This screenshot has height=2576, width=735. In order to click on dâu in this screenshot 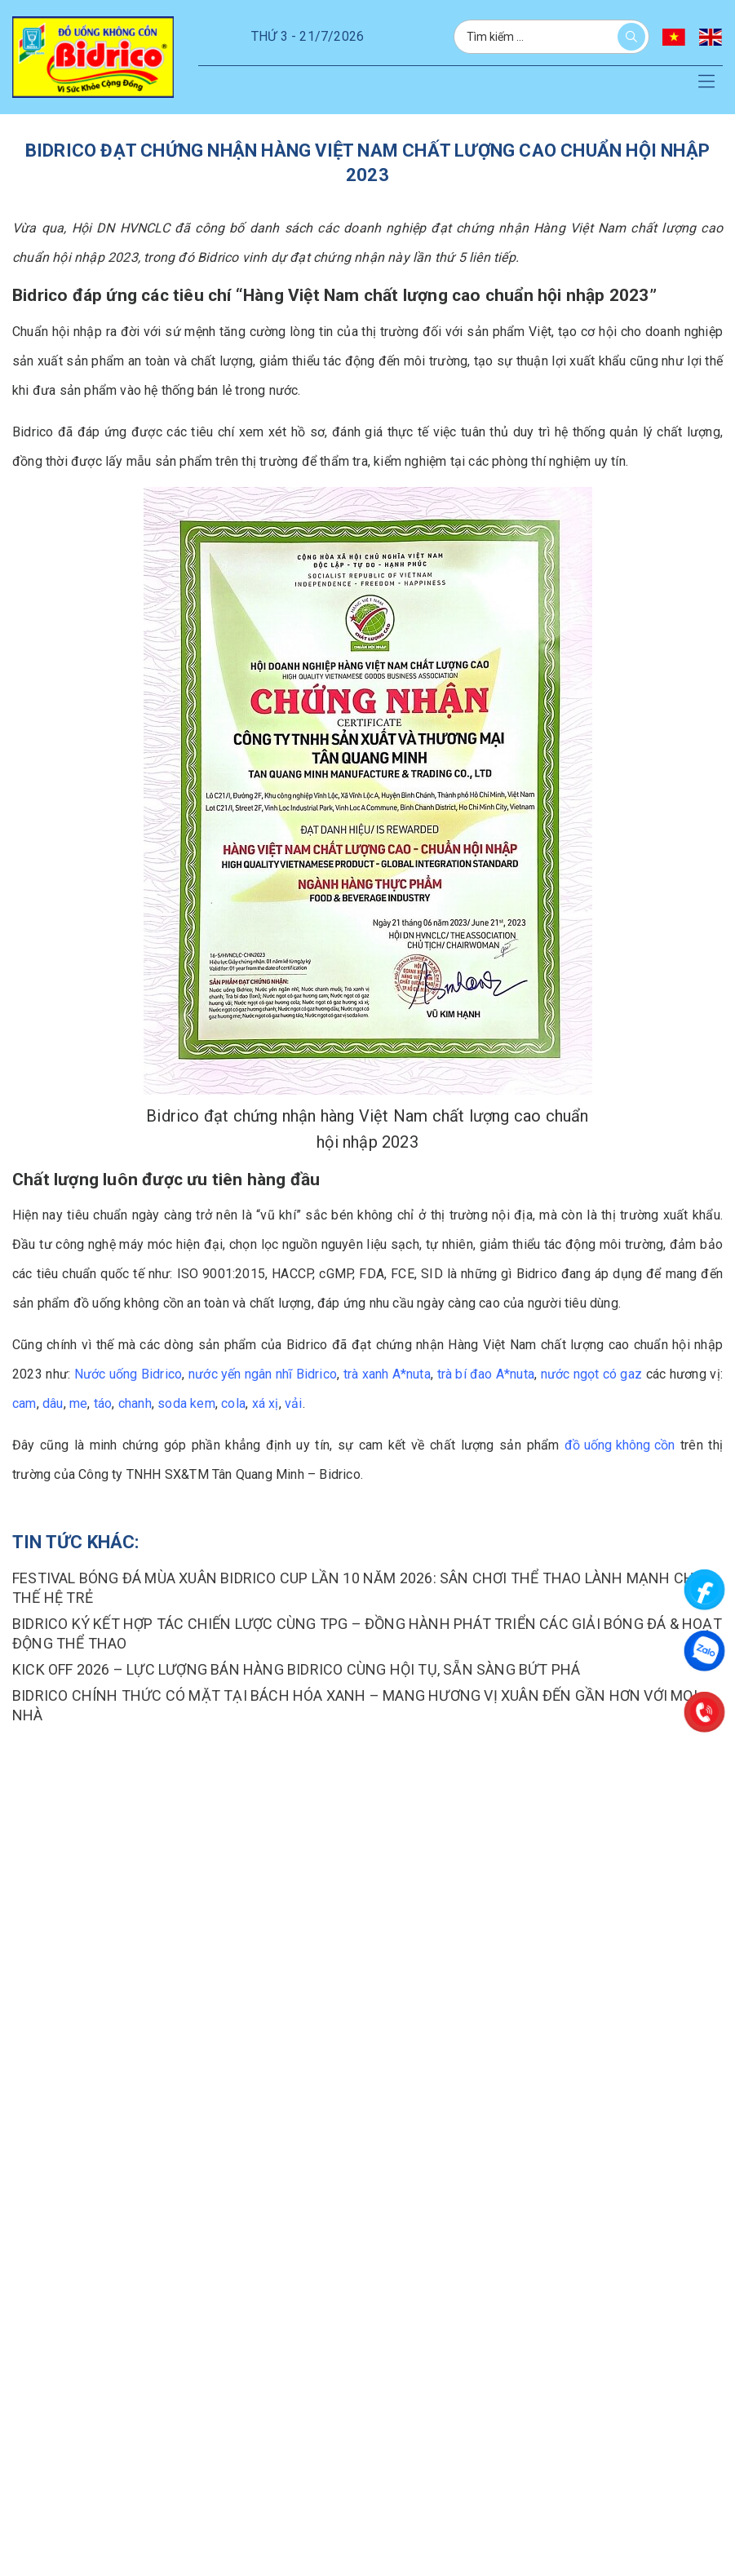, I will do `click(53, 1403)`.